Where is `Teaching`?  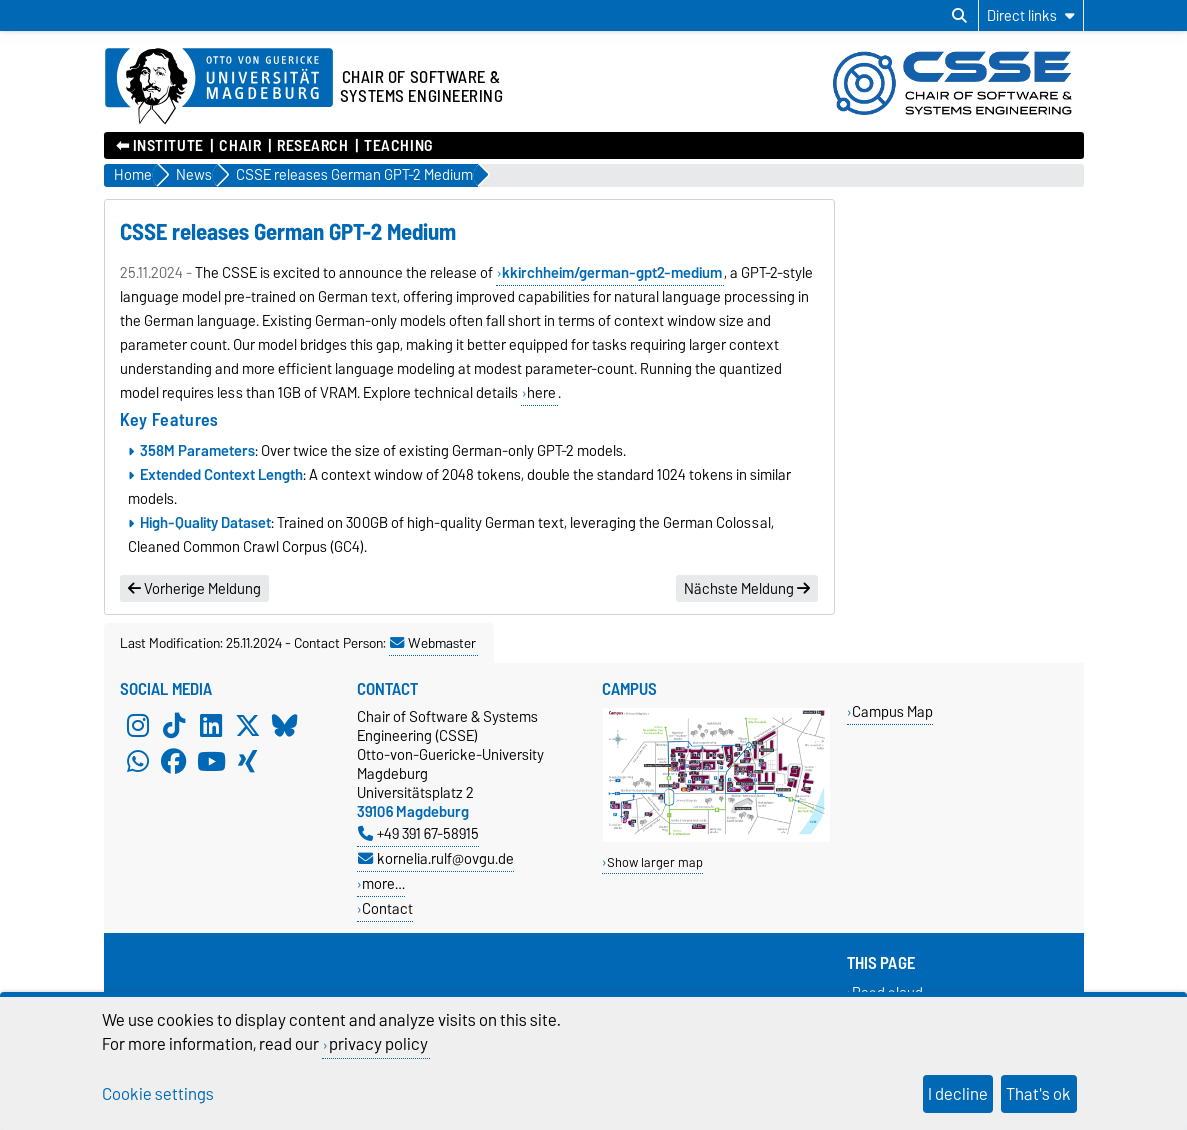
Teaching is located at coordinates (398, 146).